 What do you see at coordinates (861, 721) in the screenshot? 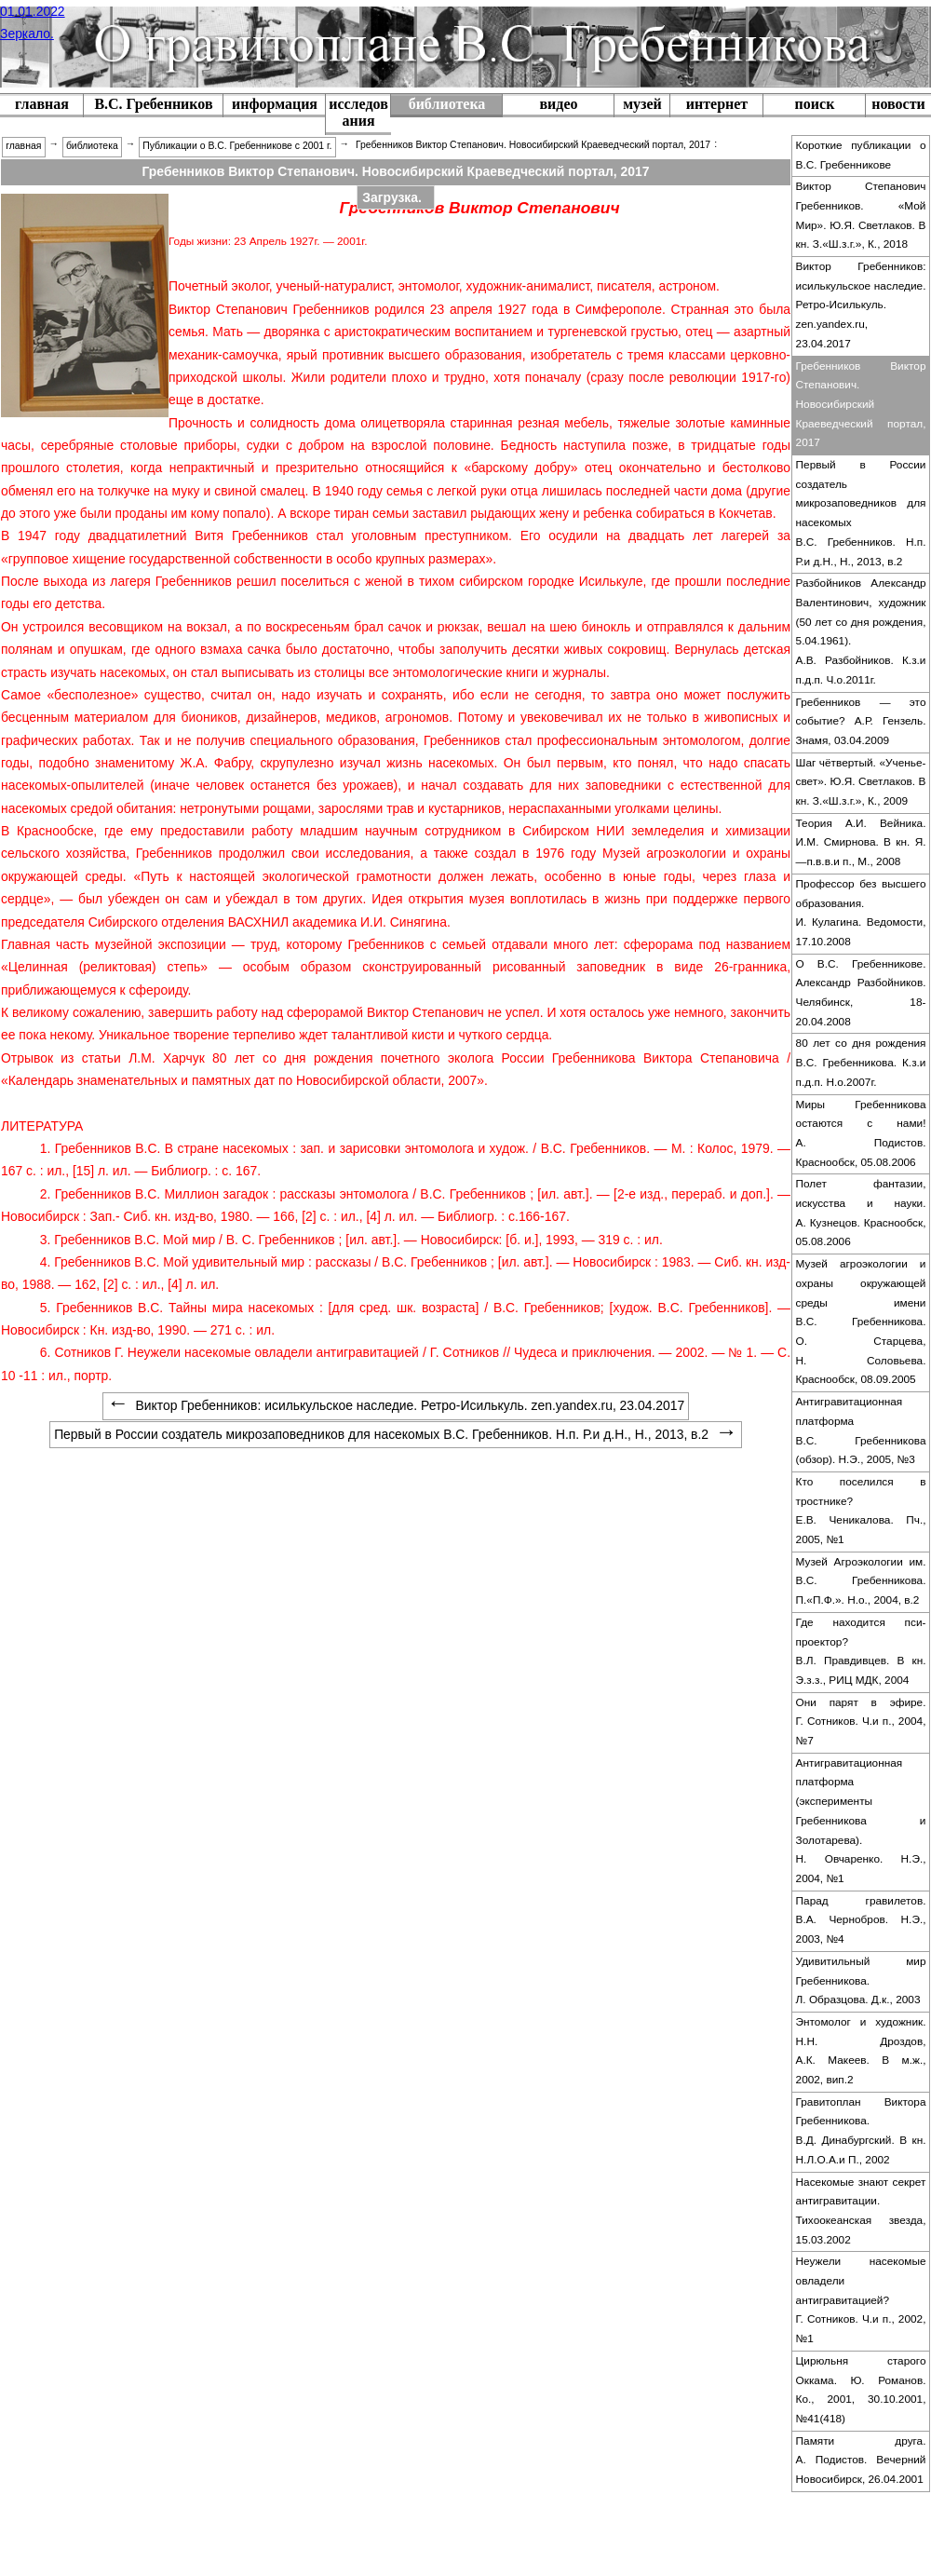
I see `Гребенников — это событие? А.Р. Гензель. Знамя, 03.04.2009` at bounding box center [861, 721].